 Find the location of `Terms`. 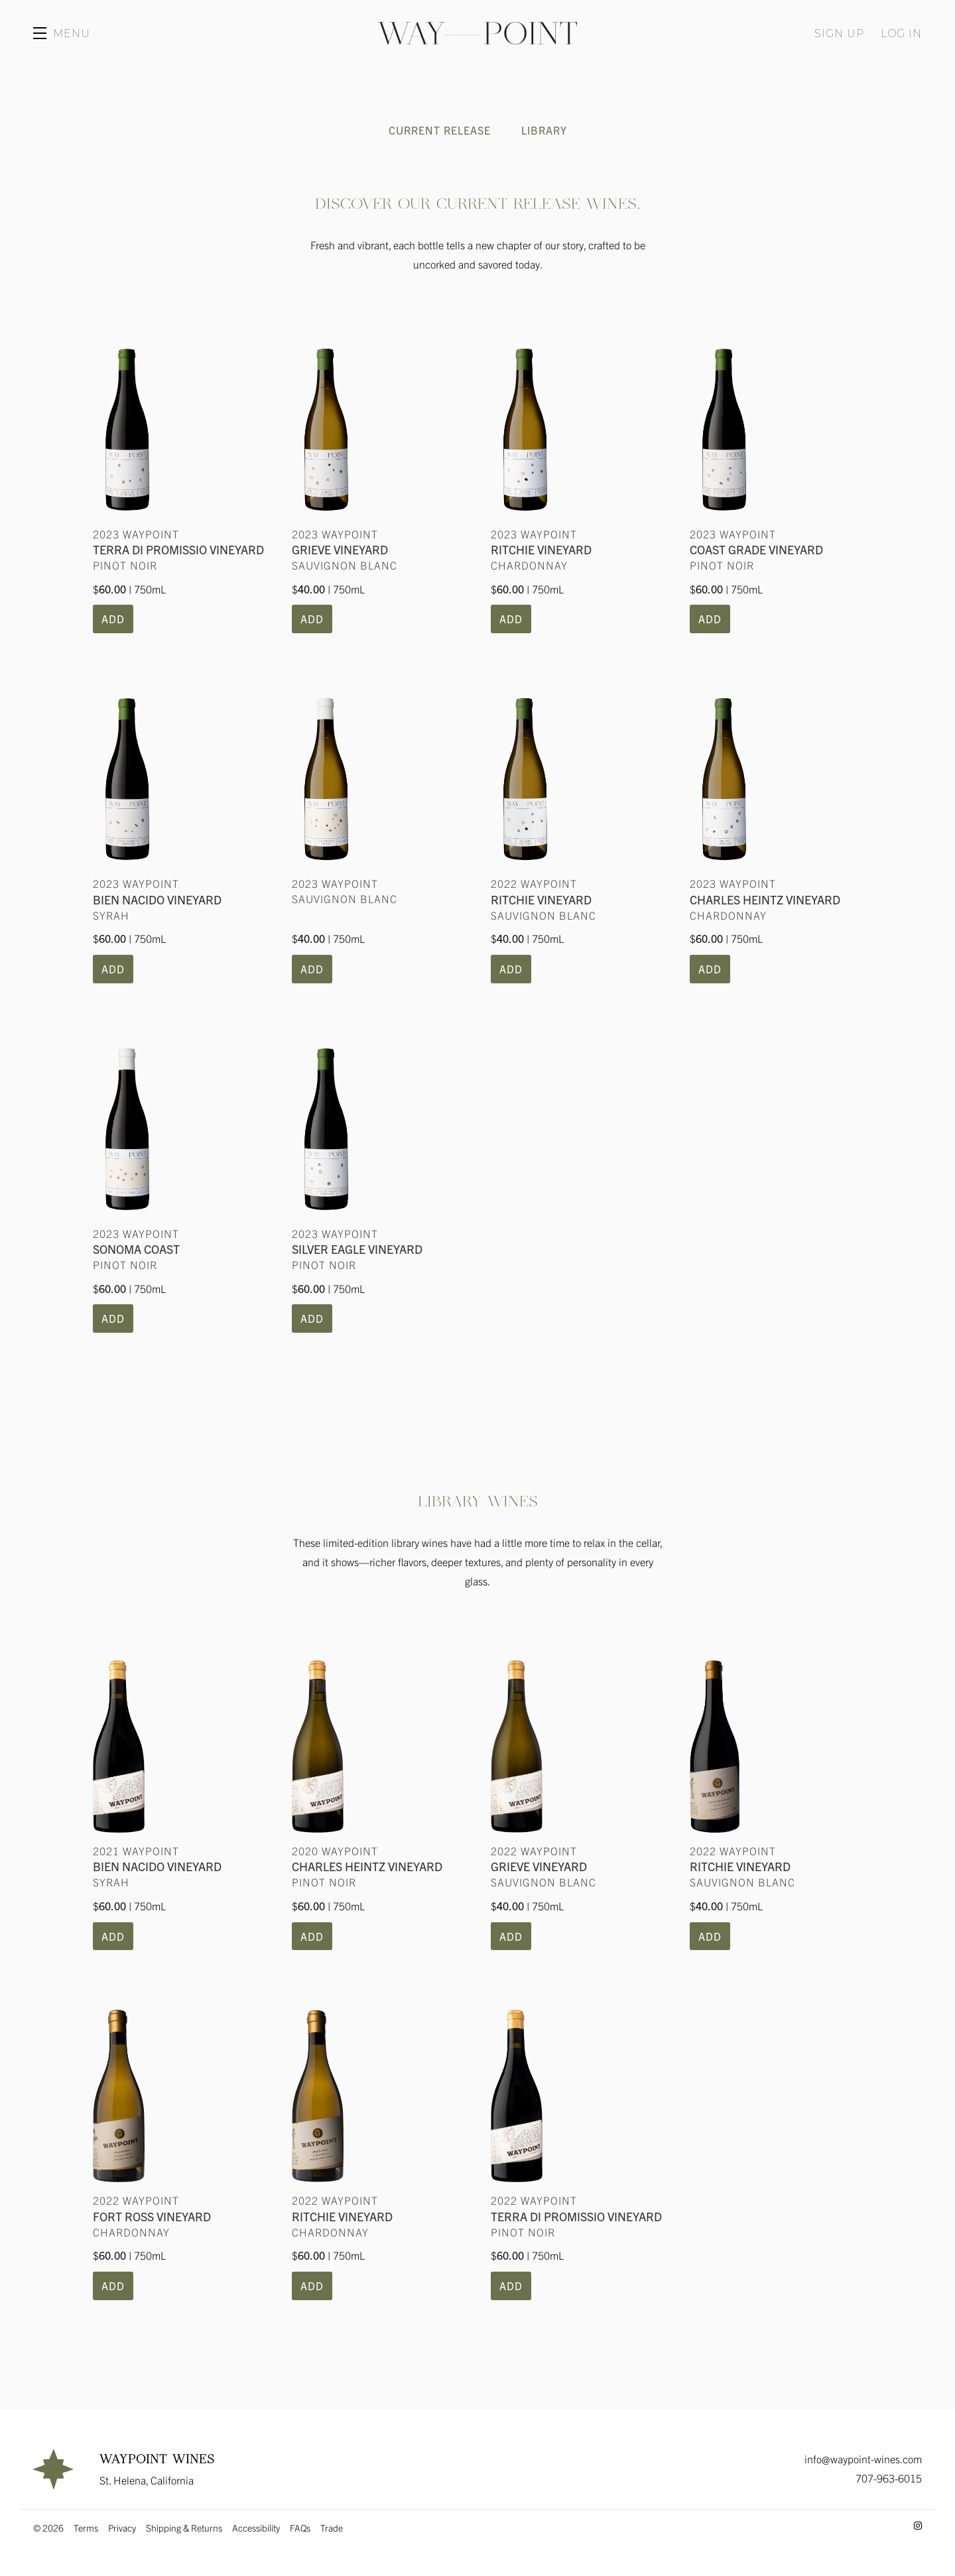

Terms is located at coordinates (86, 2528).